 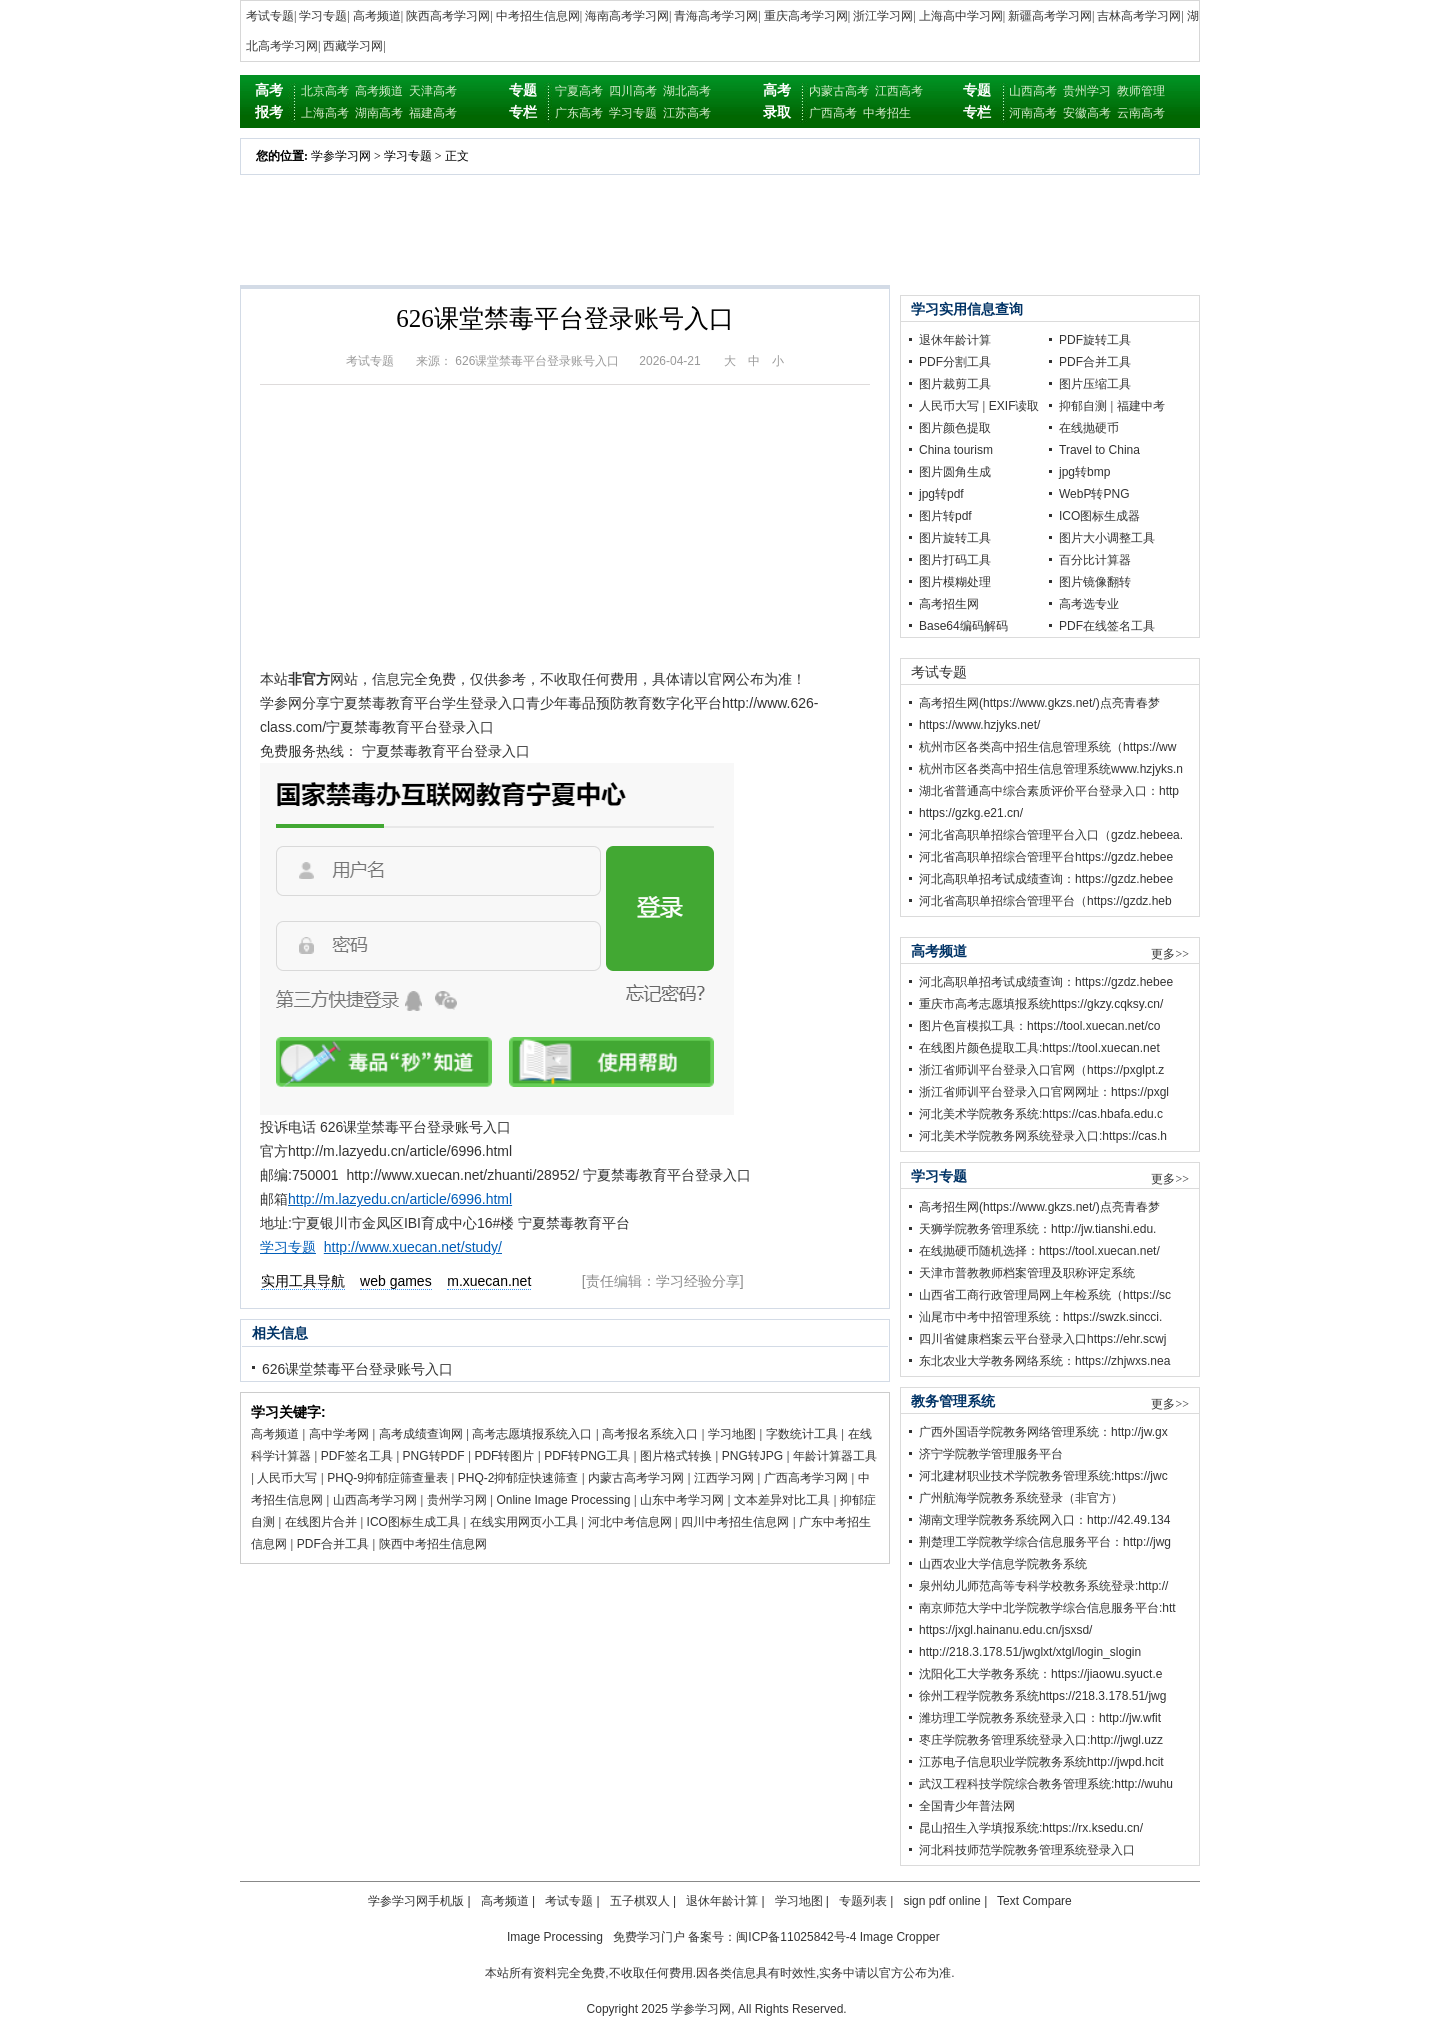 I want to click on http://www.xuecan.net/study/, so click(x=413, y=1247).